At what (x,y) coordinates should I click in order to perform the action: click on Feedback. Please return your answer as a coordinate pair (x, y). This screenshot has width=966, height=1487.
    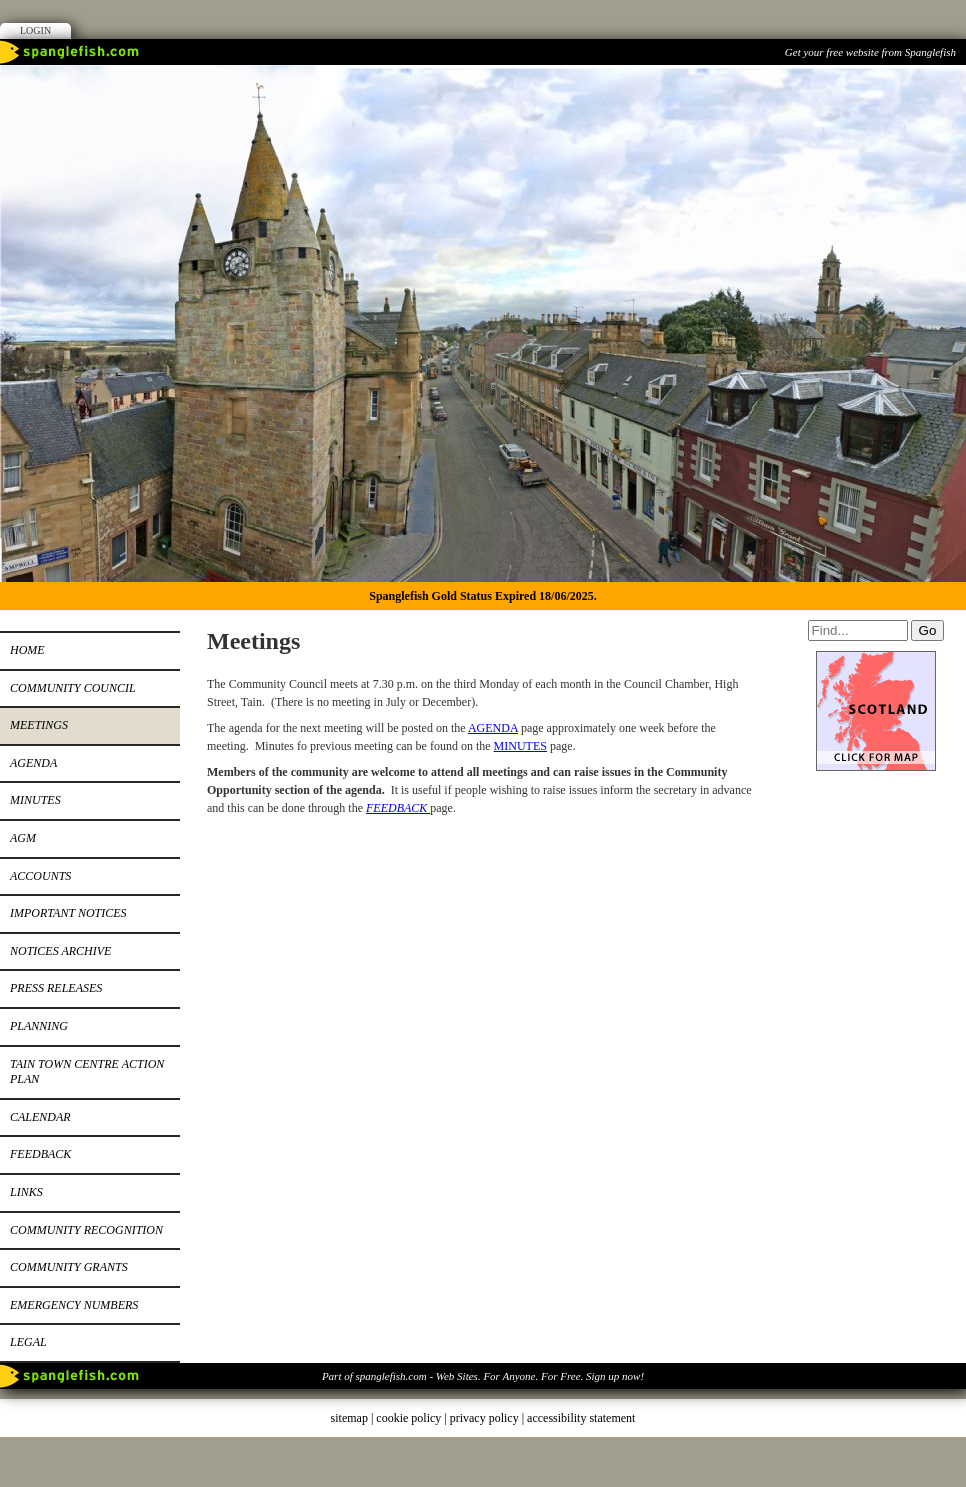
    Looking at the image, I should click on (40, 1154).